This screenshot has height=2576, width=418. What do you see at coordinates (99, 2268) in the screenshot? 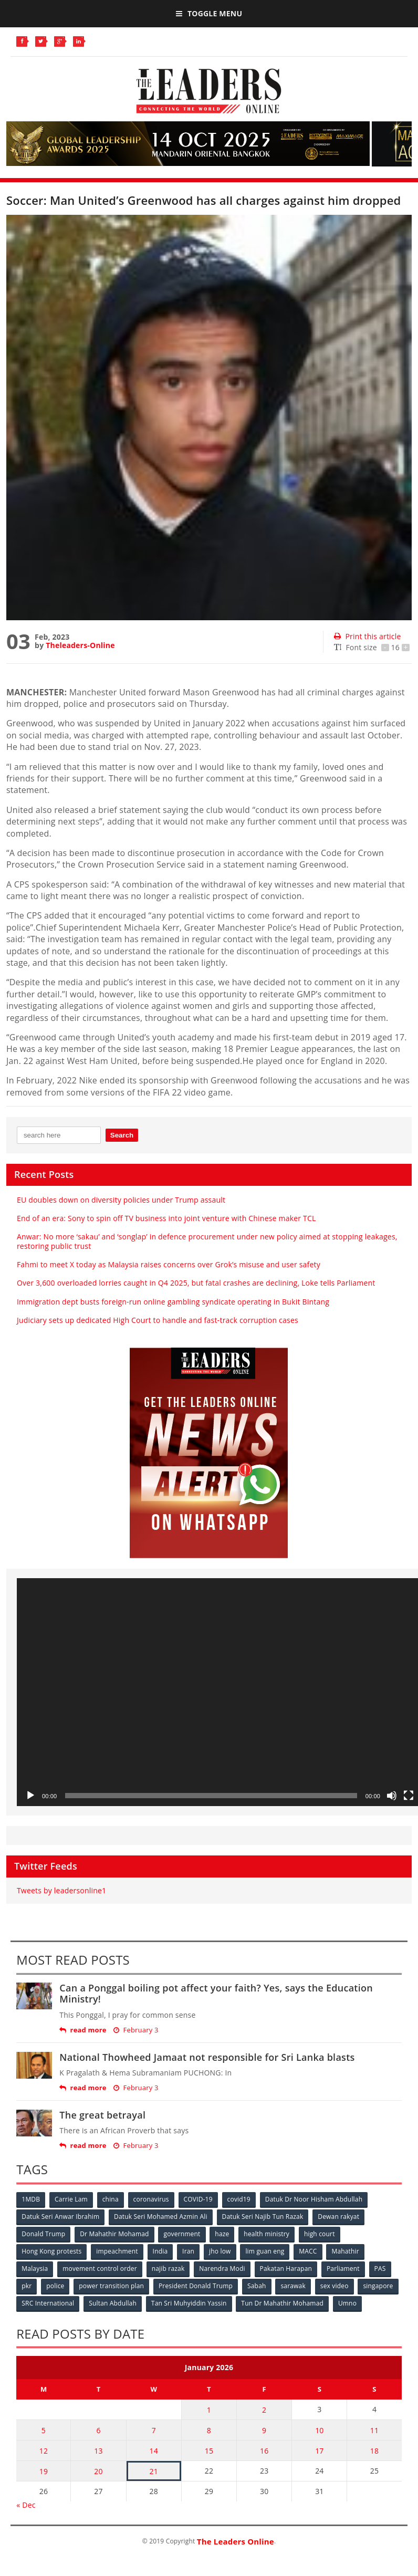
I see `movement control order [movement control order (165 items)]` at bounding box center [99, 2268].